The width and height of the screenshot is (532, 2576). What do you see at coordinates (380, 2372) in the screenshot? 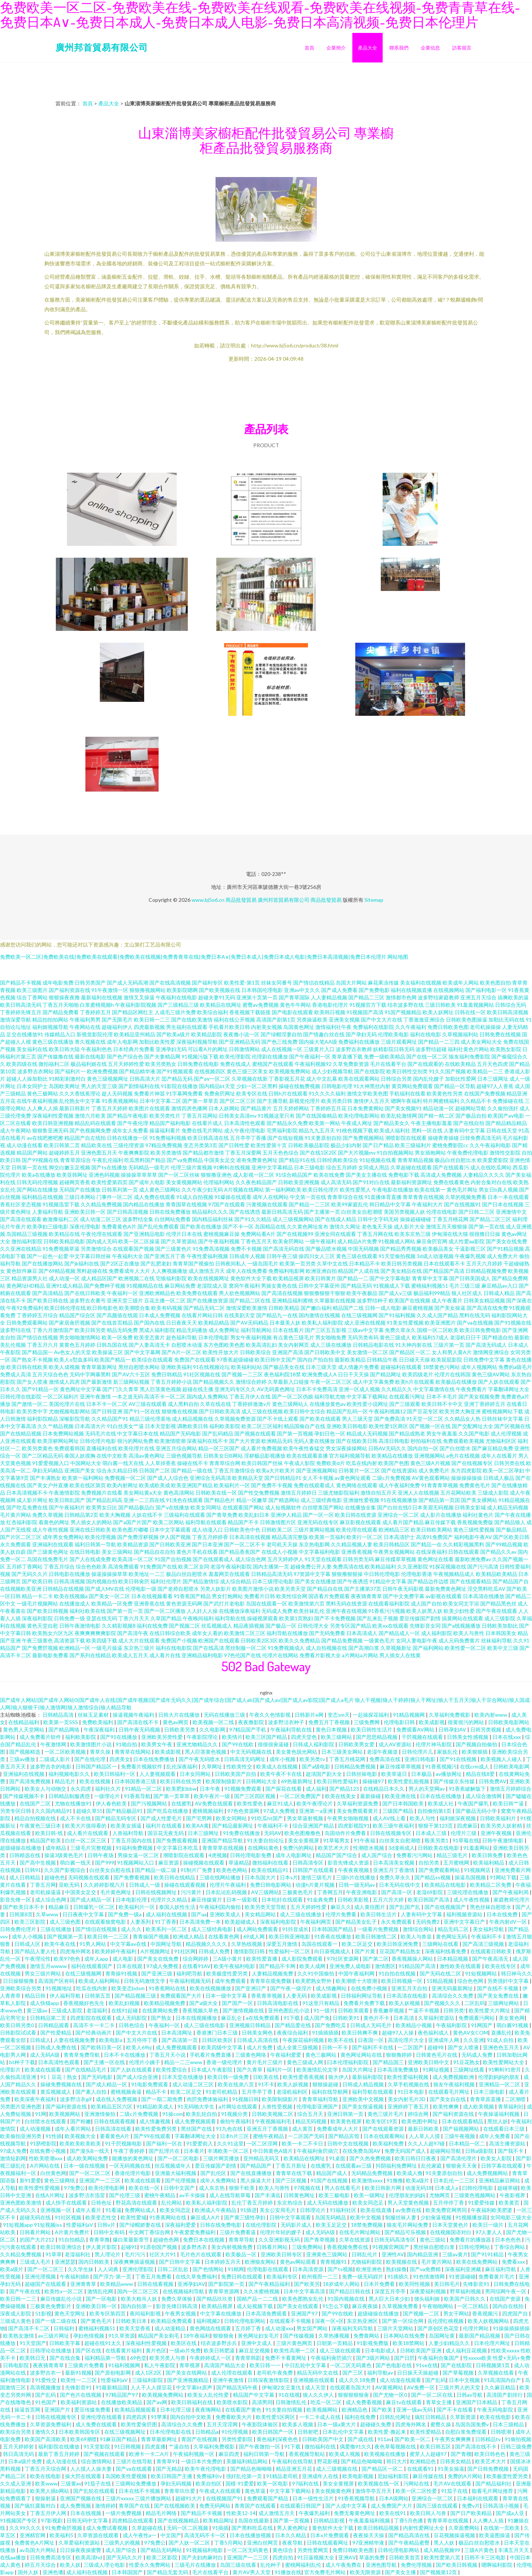
I see `福利导航av` at bounding box center [380, 2372].